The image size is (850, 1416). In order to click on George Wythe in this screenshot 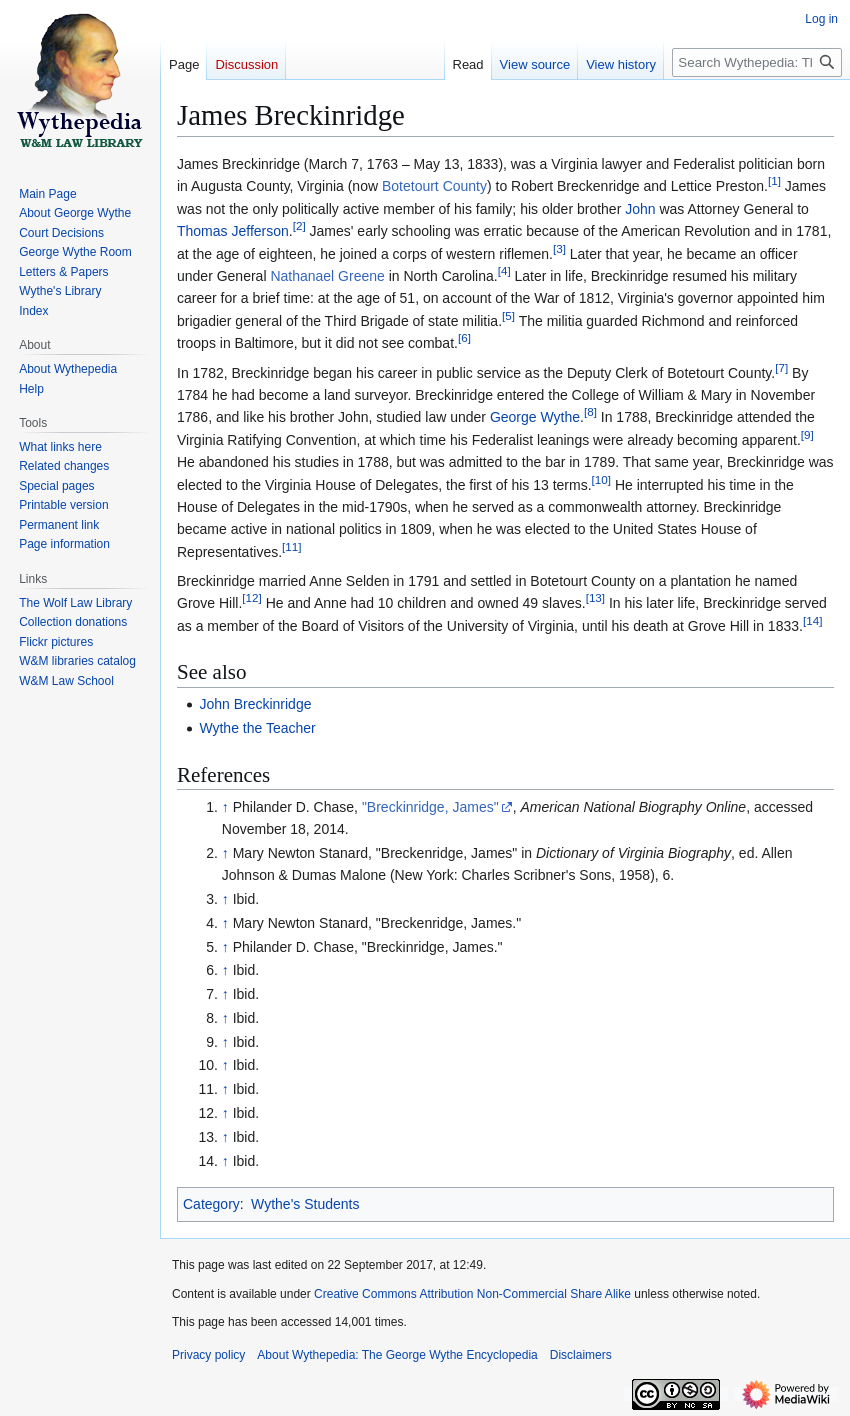, I will do `click(535, 417)`.